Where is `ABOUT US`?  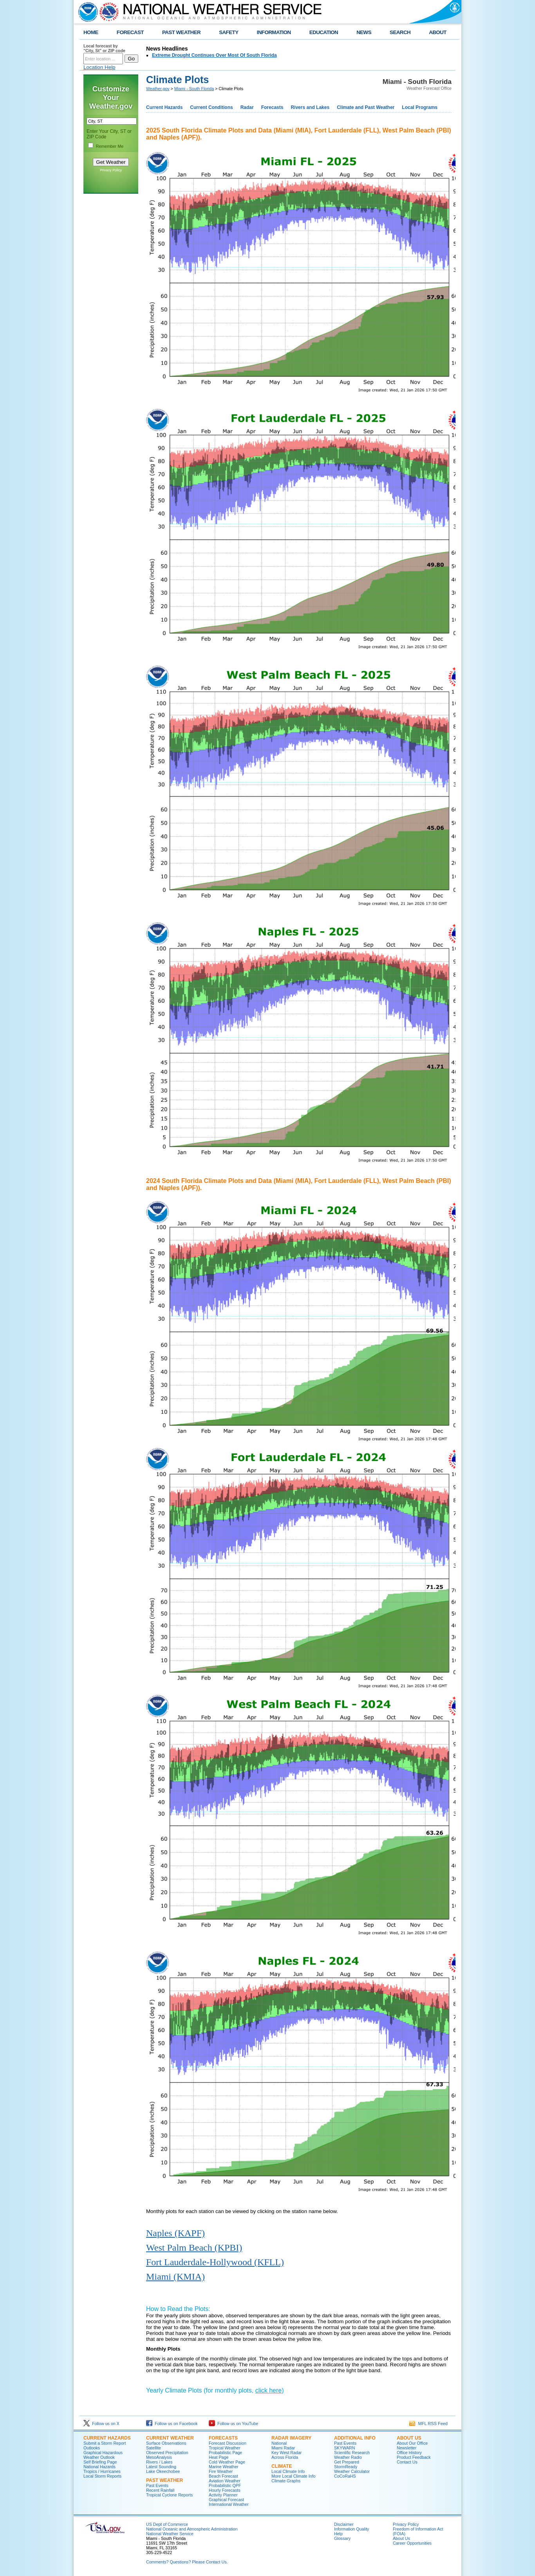
ABOUT US is located at coordinates (409, 2438).